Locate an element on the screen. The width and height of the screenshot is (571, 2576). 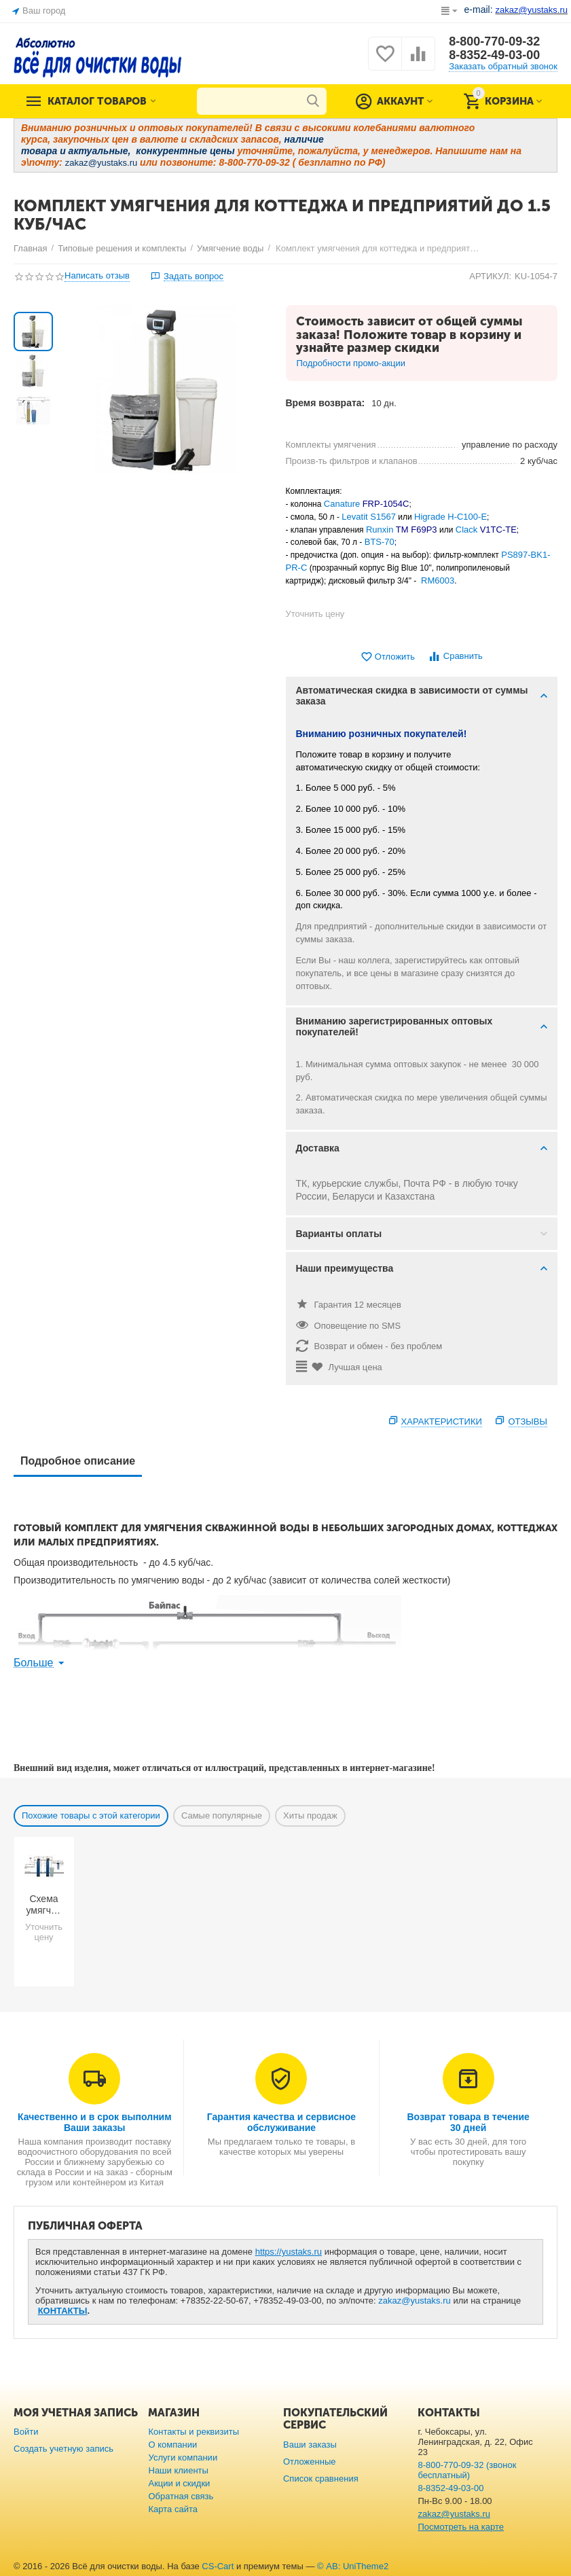
BTS-70 is located at coordinates (379, 542).